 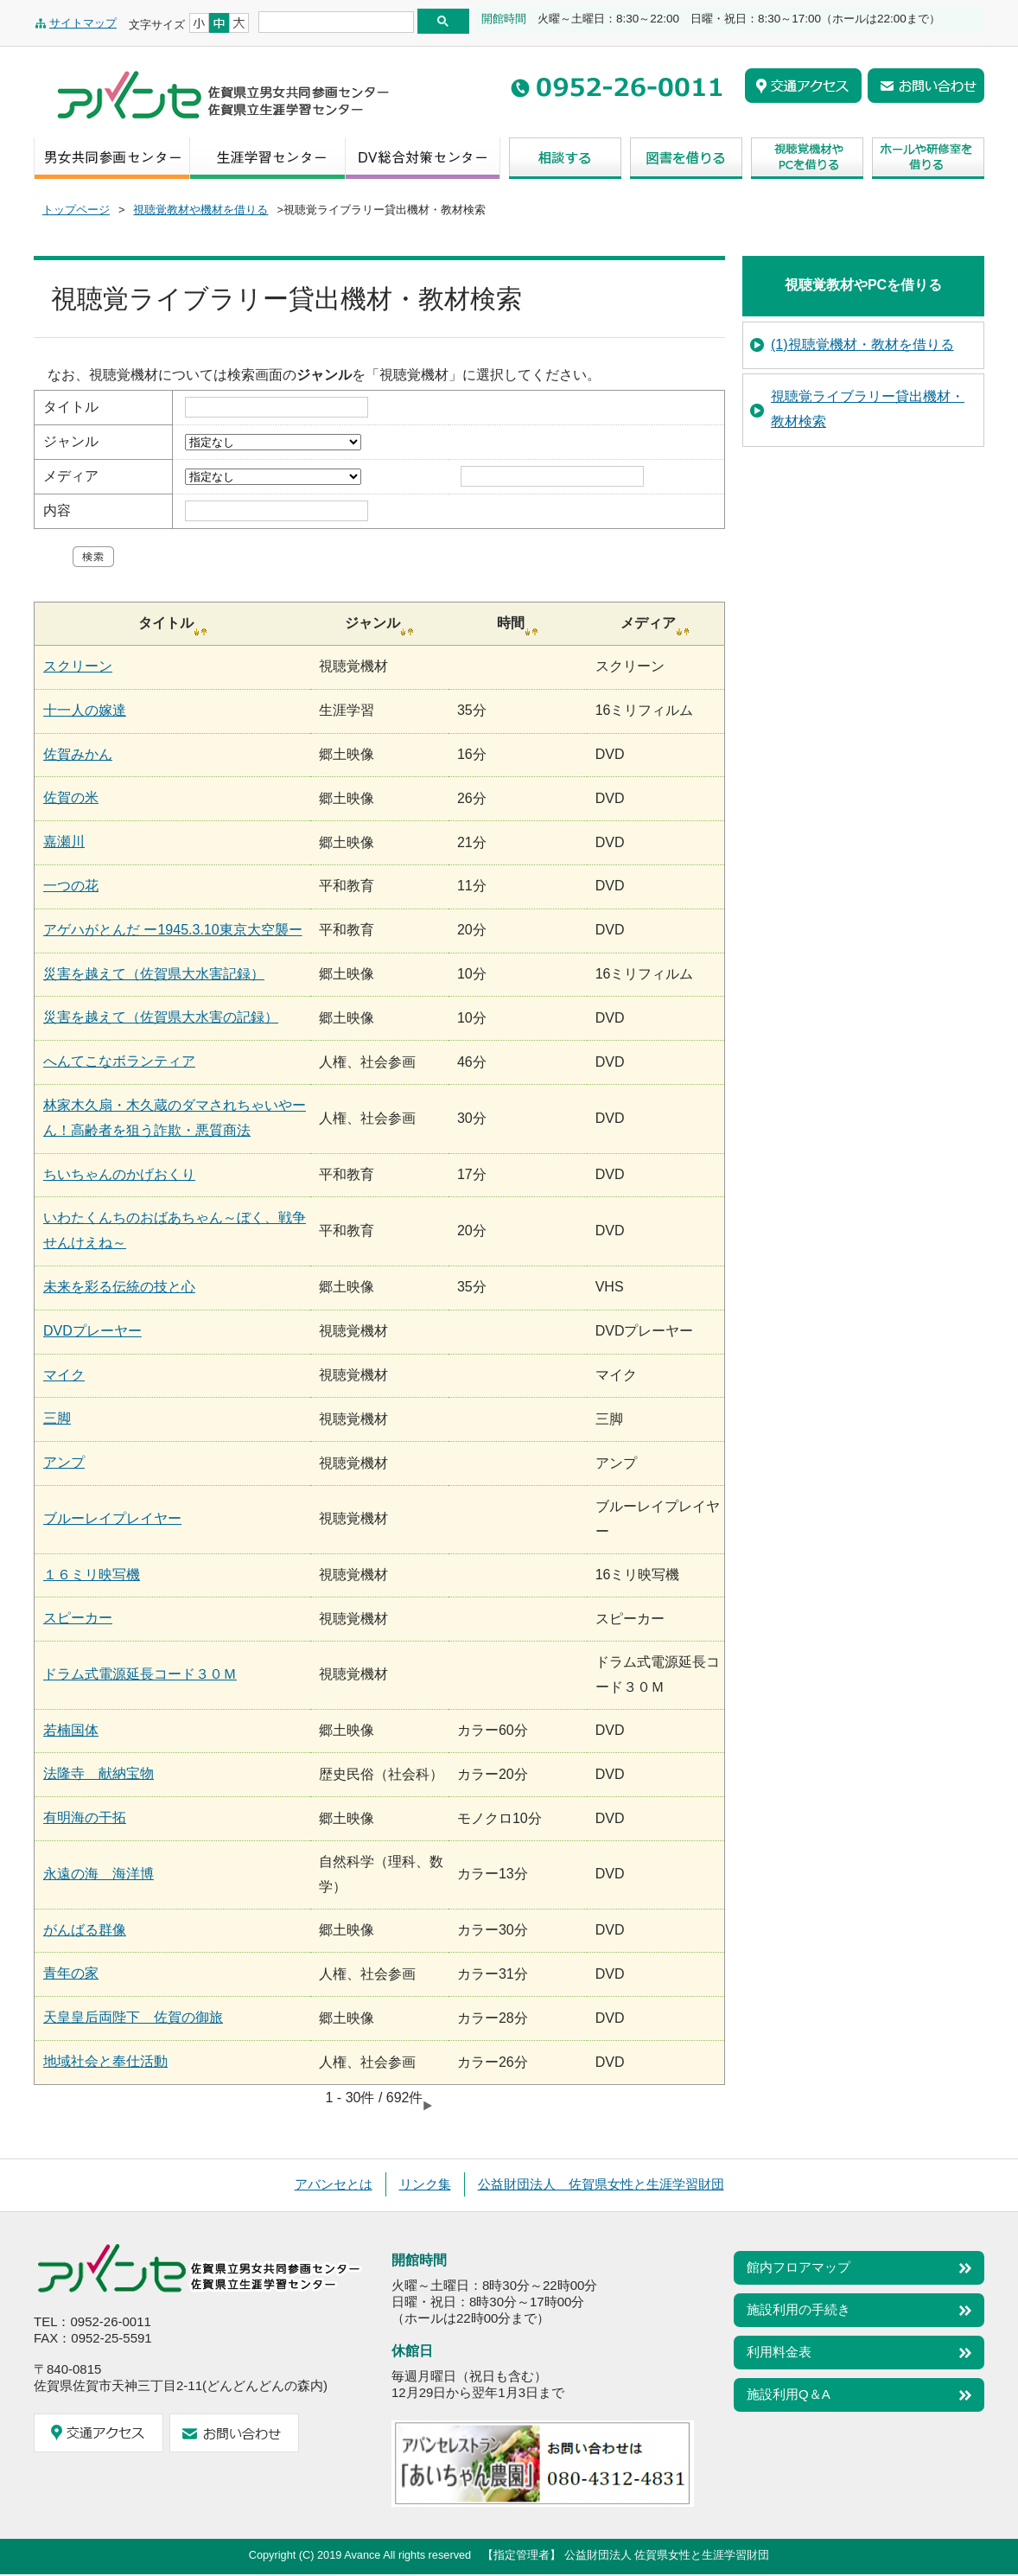 What do you see at coordinates (83, 22) in the screenshot?
I see `サイトマップ` at bounding box center [83, 22].